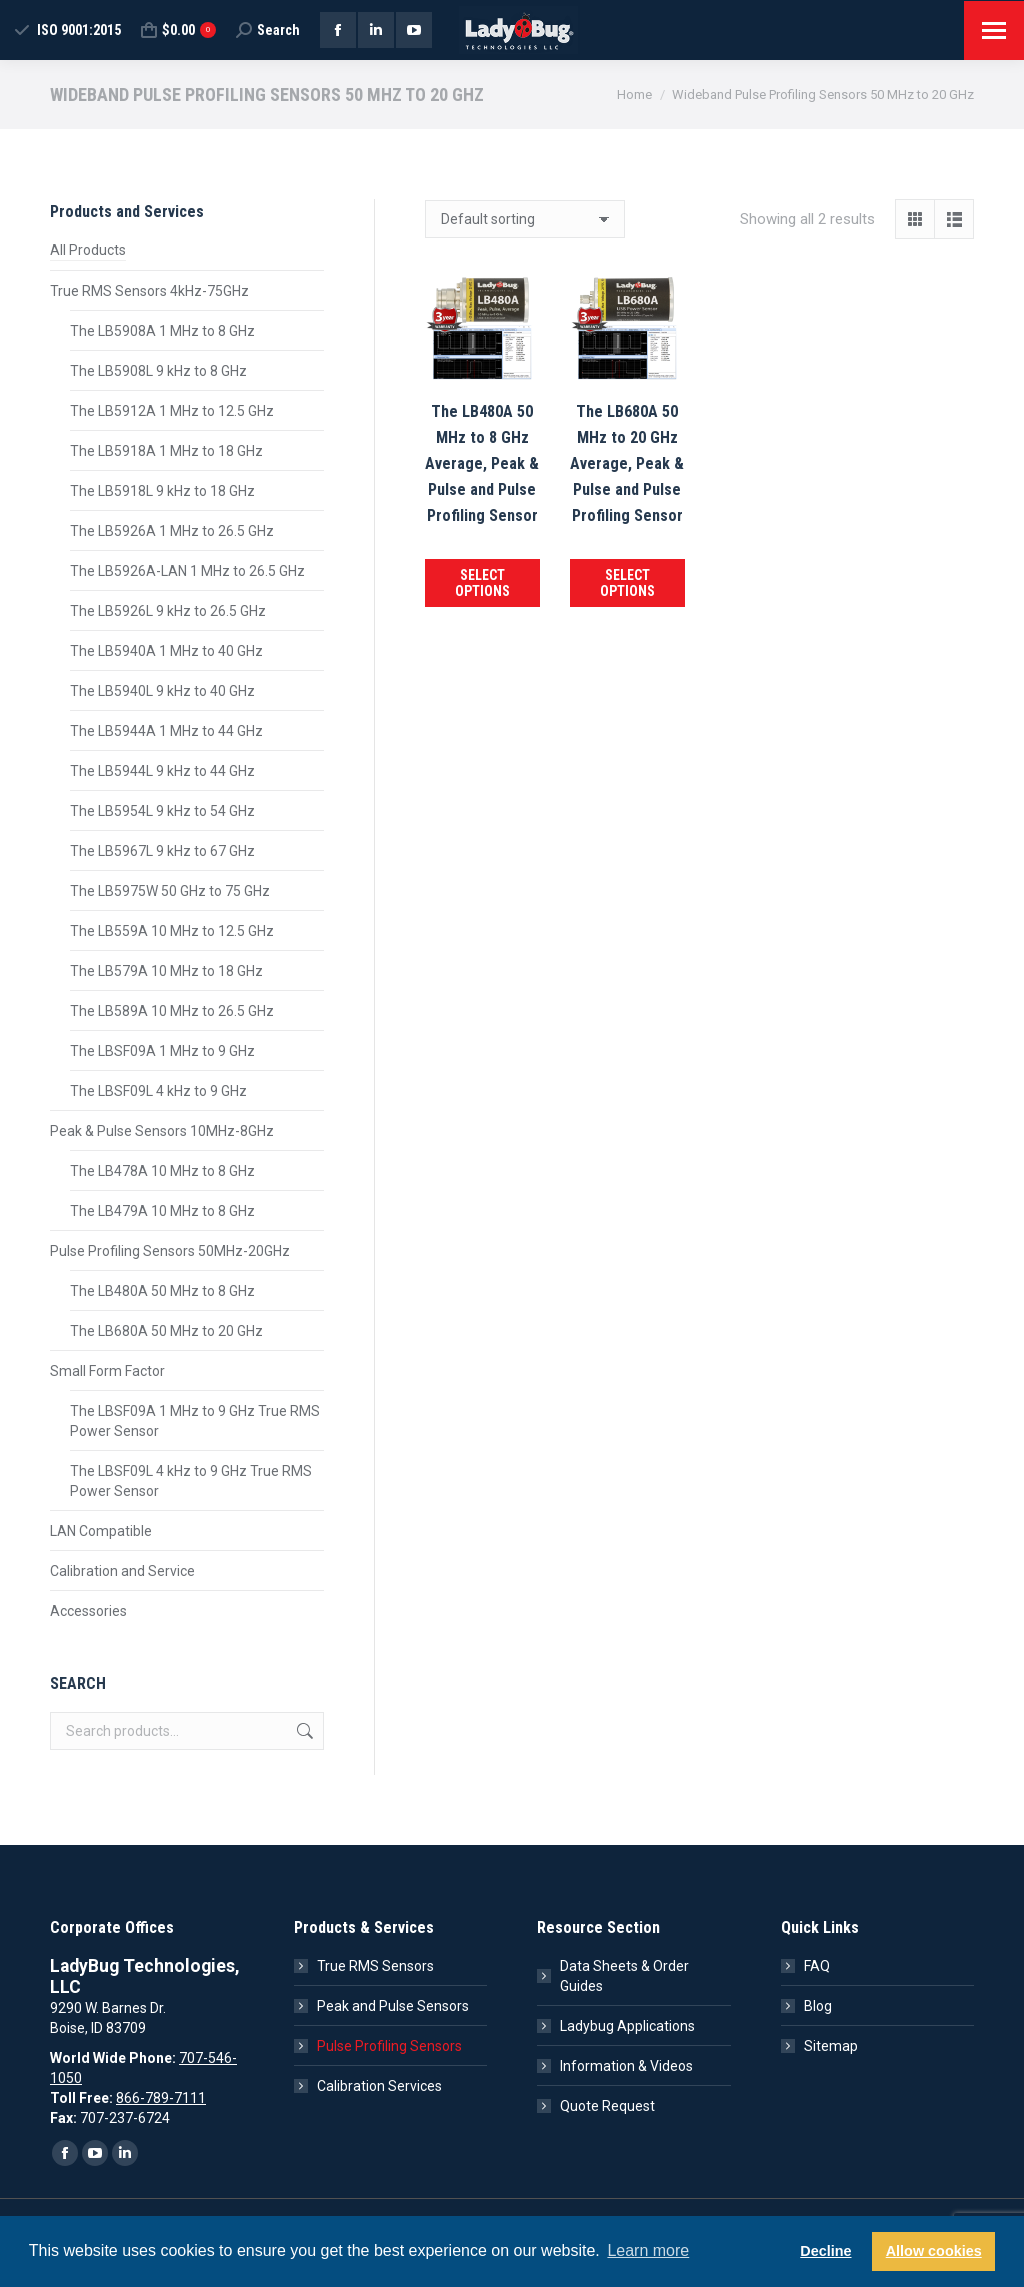  What do you see at coordinates (191, 1481) in the screenshot?
I see `The LBSF09L 4 kHz to 9 GHz True RMS Power Sensor` at bounding box center [191, 1481].